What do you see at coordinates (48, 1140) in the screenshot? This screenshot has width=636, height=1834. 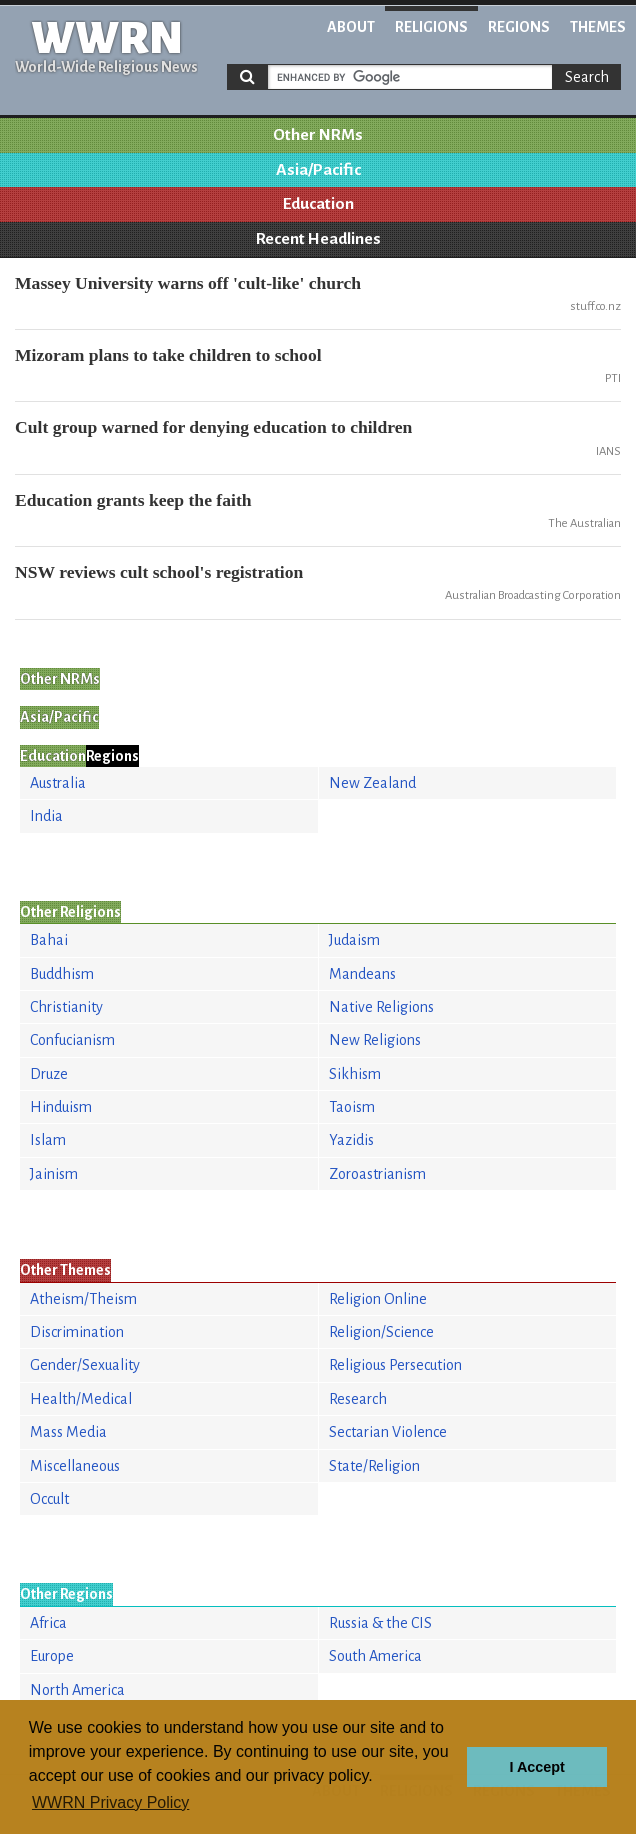 I see `Islam` at bounding box center [48, 1140].